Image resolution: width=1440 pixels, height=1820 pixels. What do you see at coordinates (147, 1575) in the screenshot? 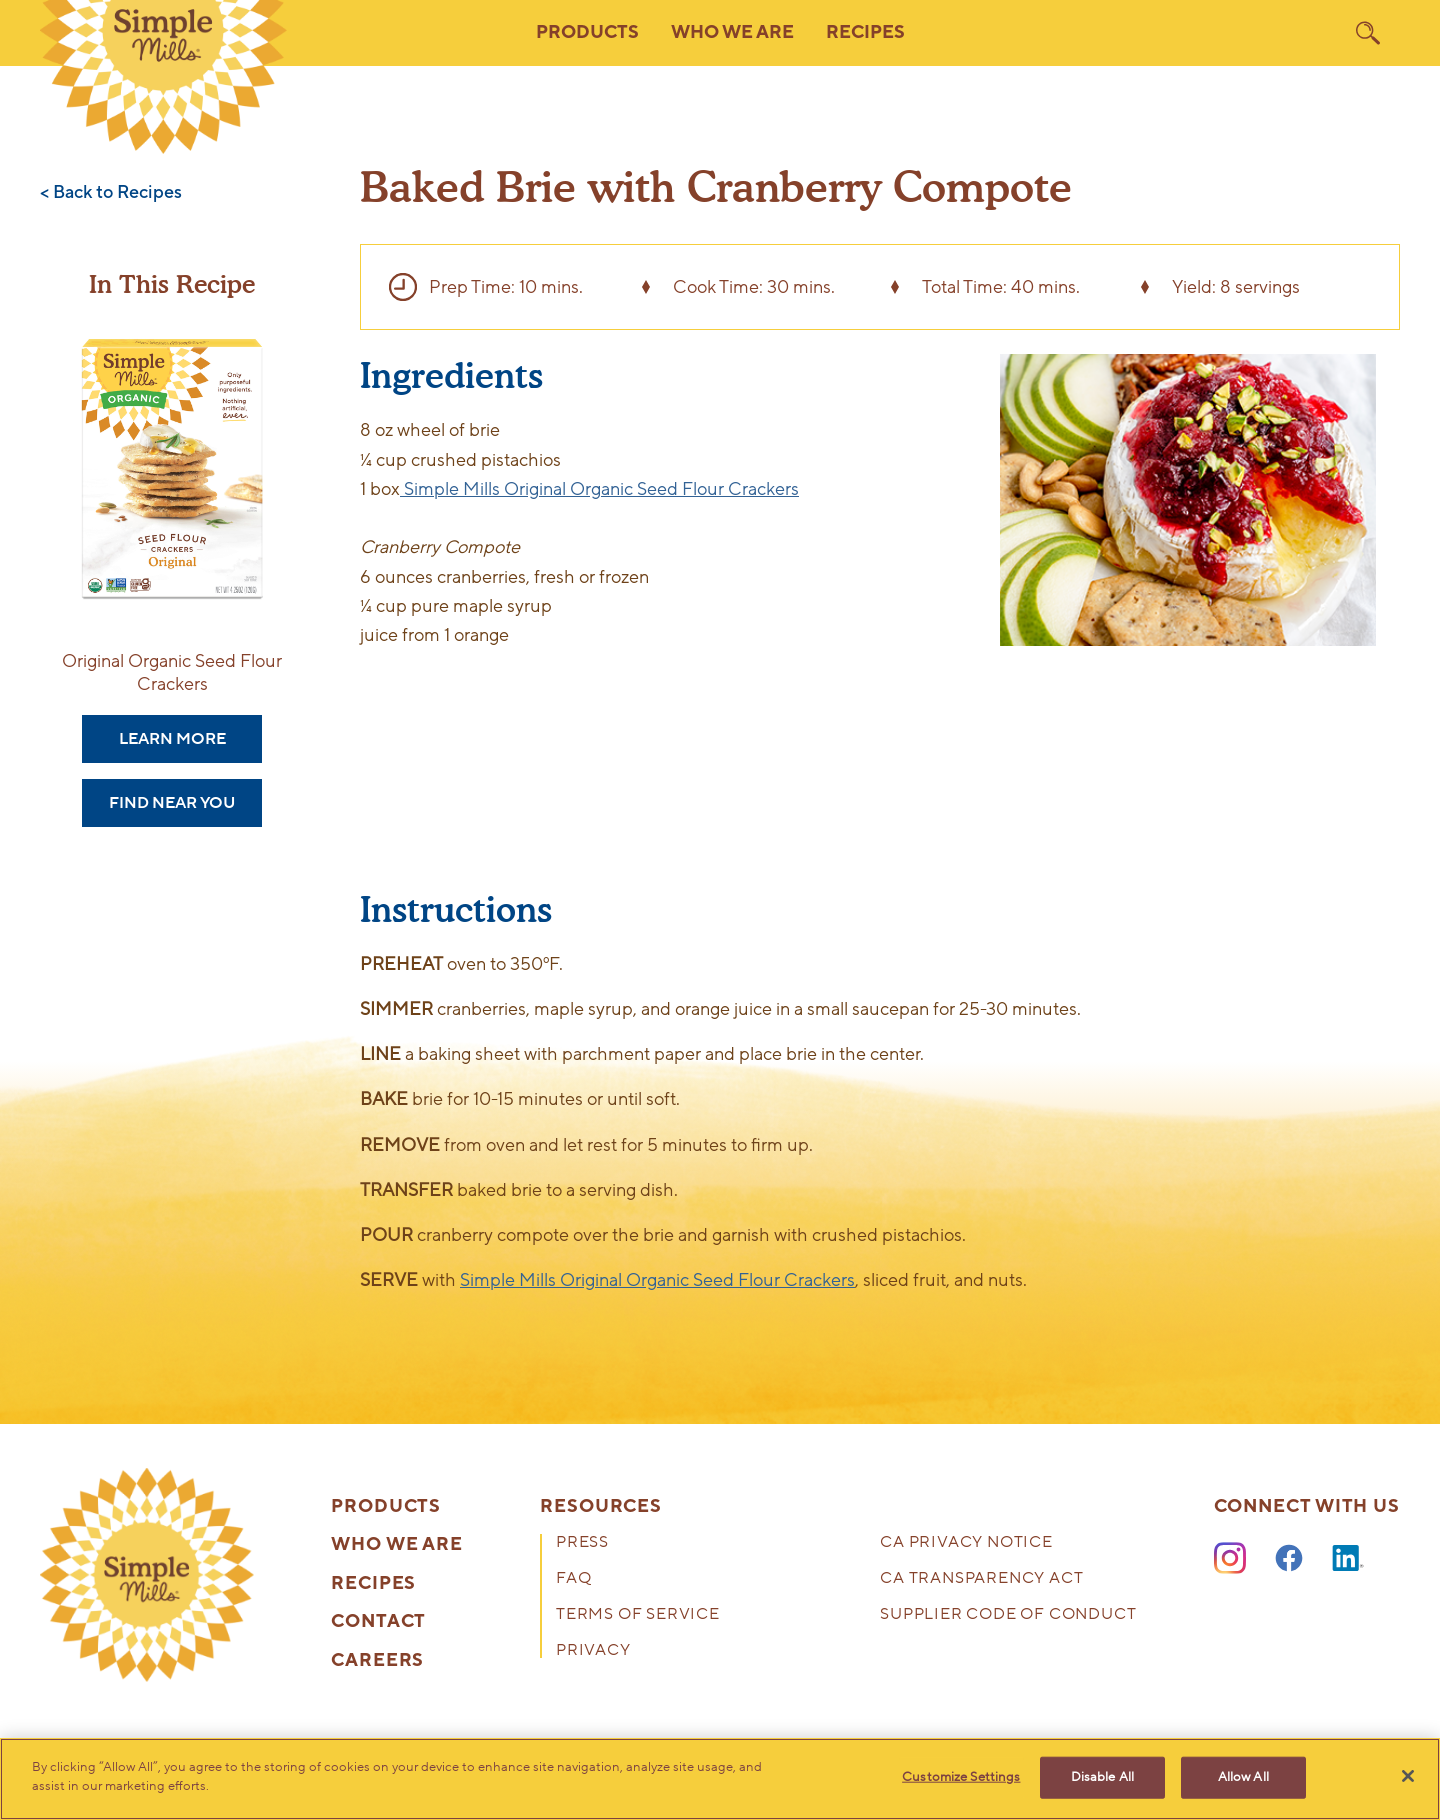
I see `[presentation]` at bounding box center [147, 1575].